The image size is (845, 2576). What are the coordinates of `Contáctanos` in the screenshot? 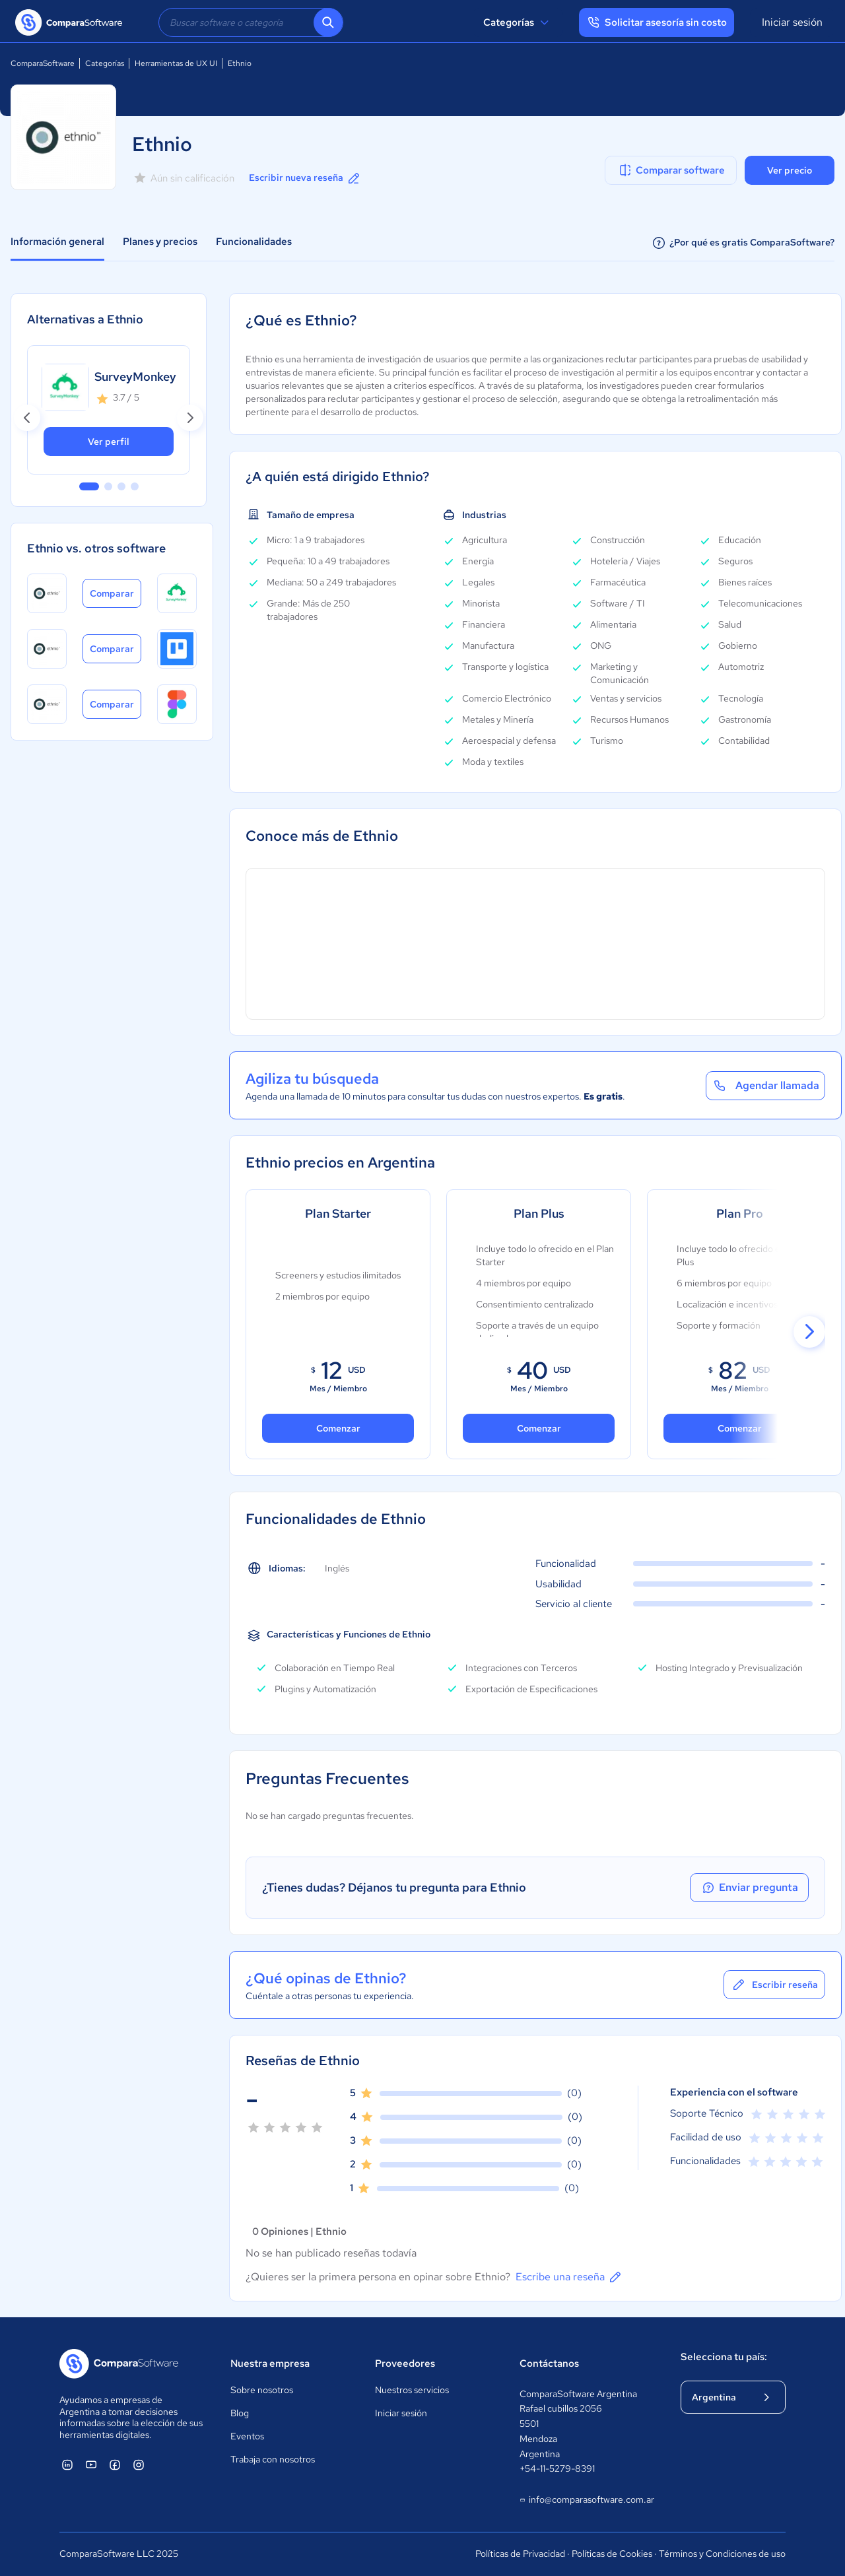 It's located at (549, 2363).